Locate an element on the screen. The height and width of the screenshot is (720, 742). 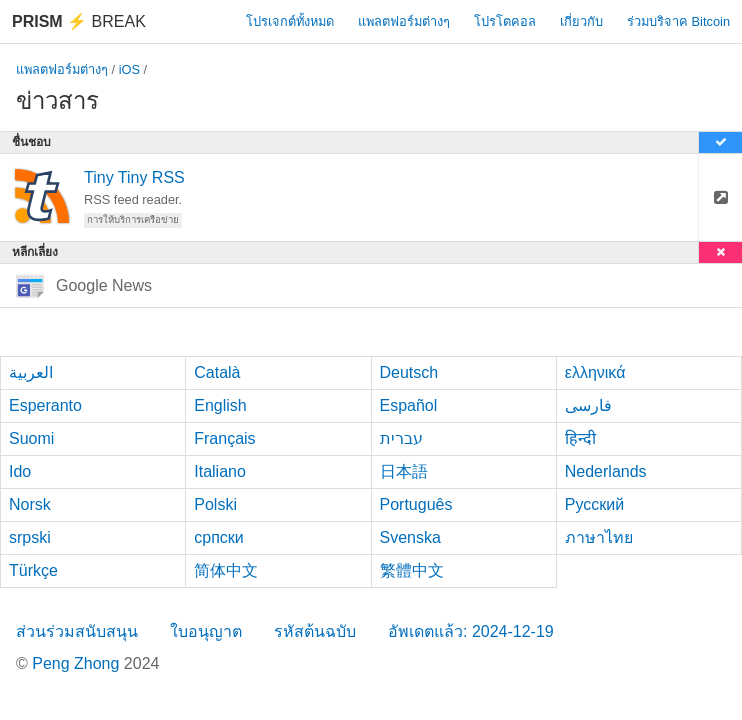
Norsk is located at coordinates (30, 504).